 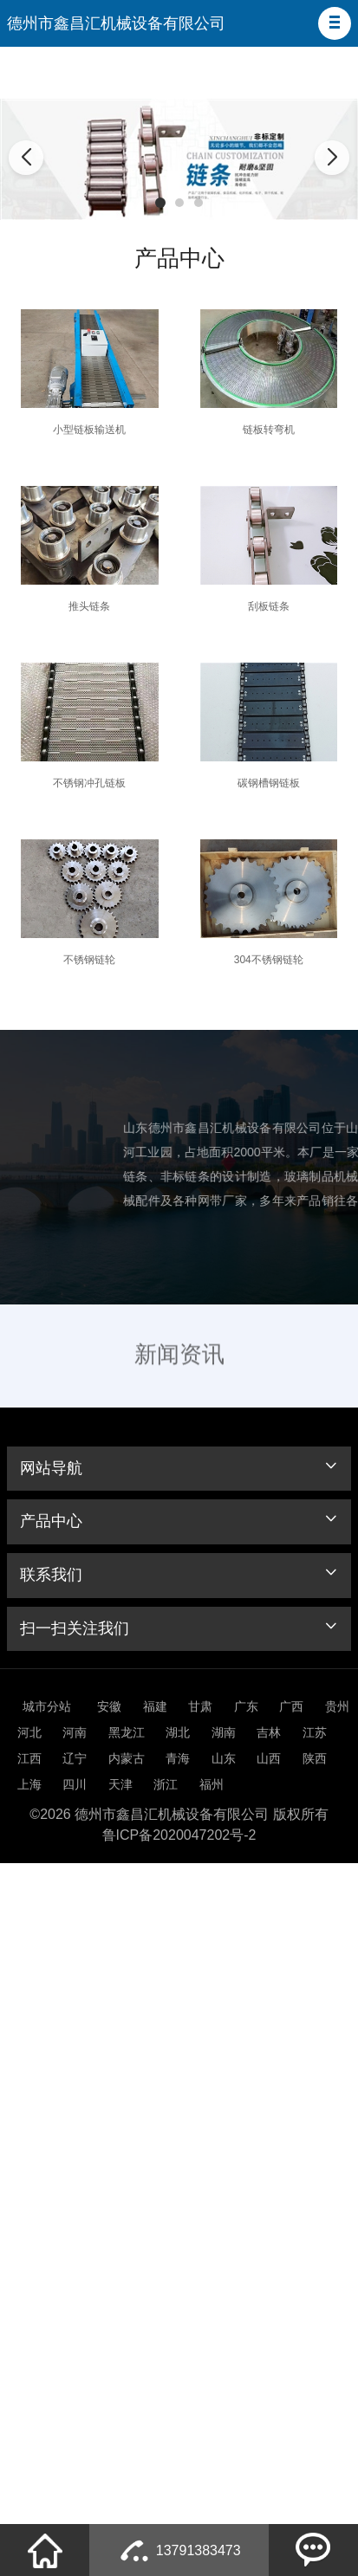 I want to click on 鲁ICP备2020047202号-2, so click(x=179, y=1835).